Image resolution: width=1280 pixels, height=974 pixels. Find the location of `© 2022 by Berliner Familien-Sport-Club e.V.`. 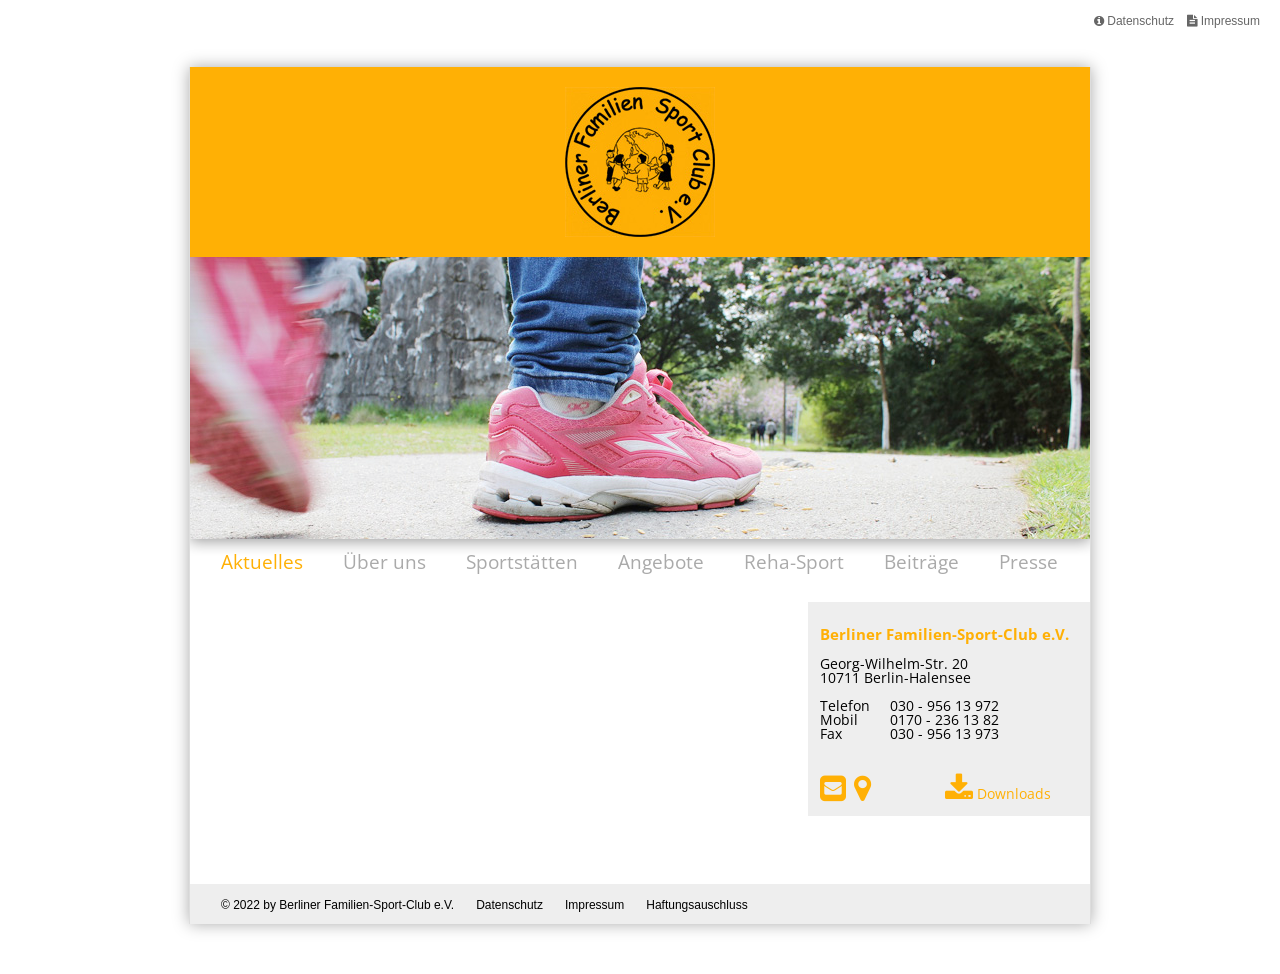

© 2022 by Berliner Familien-Sport-Club e.V. is located at coordinates (337, 904).